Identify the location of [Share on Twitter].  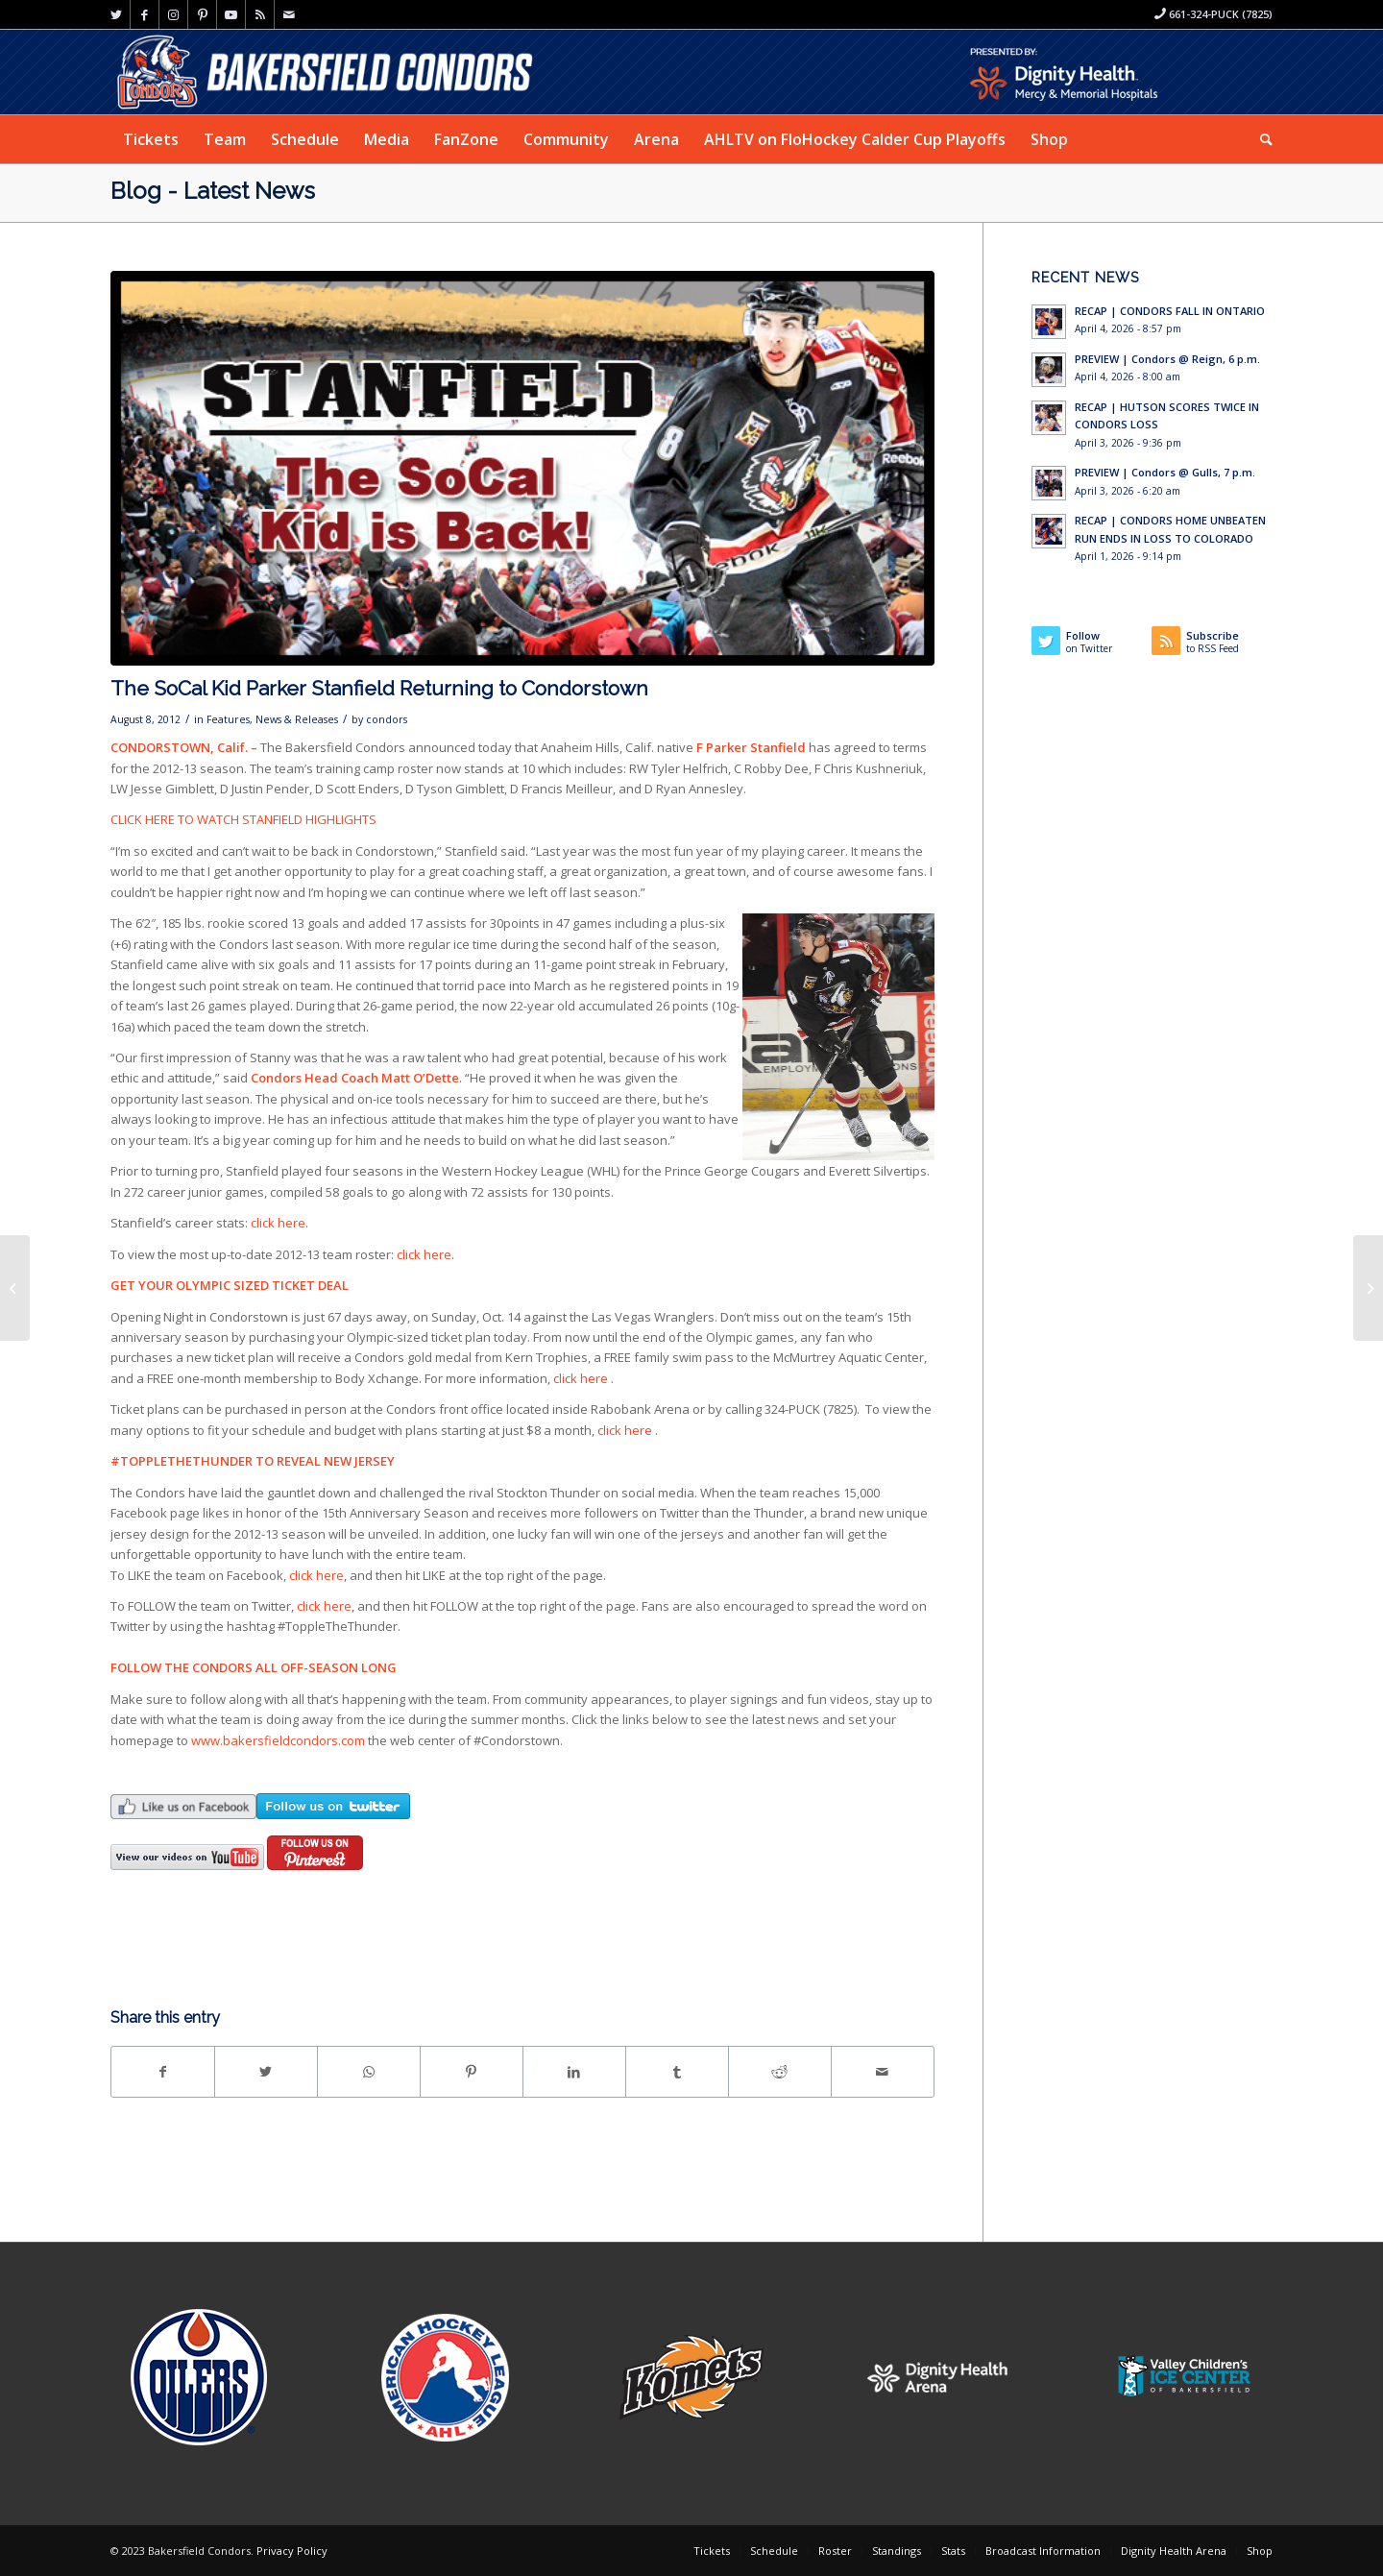
(266, 2072).